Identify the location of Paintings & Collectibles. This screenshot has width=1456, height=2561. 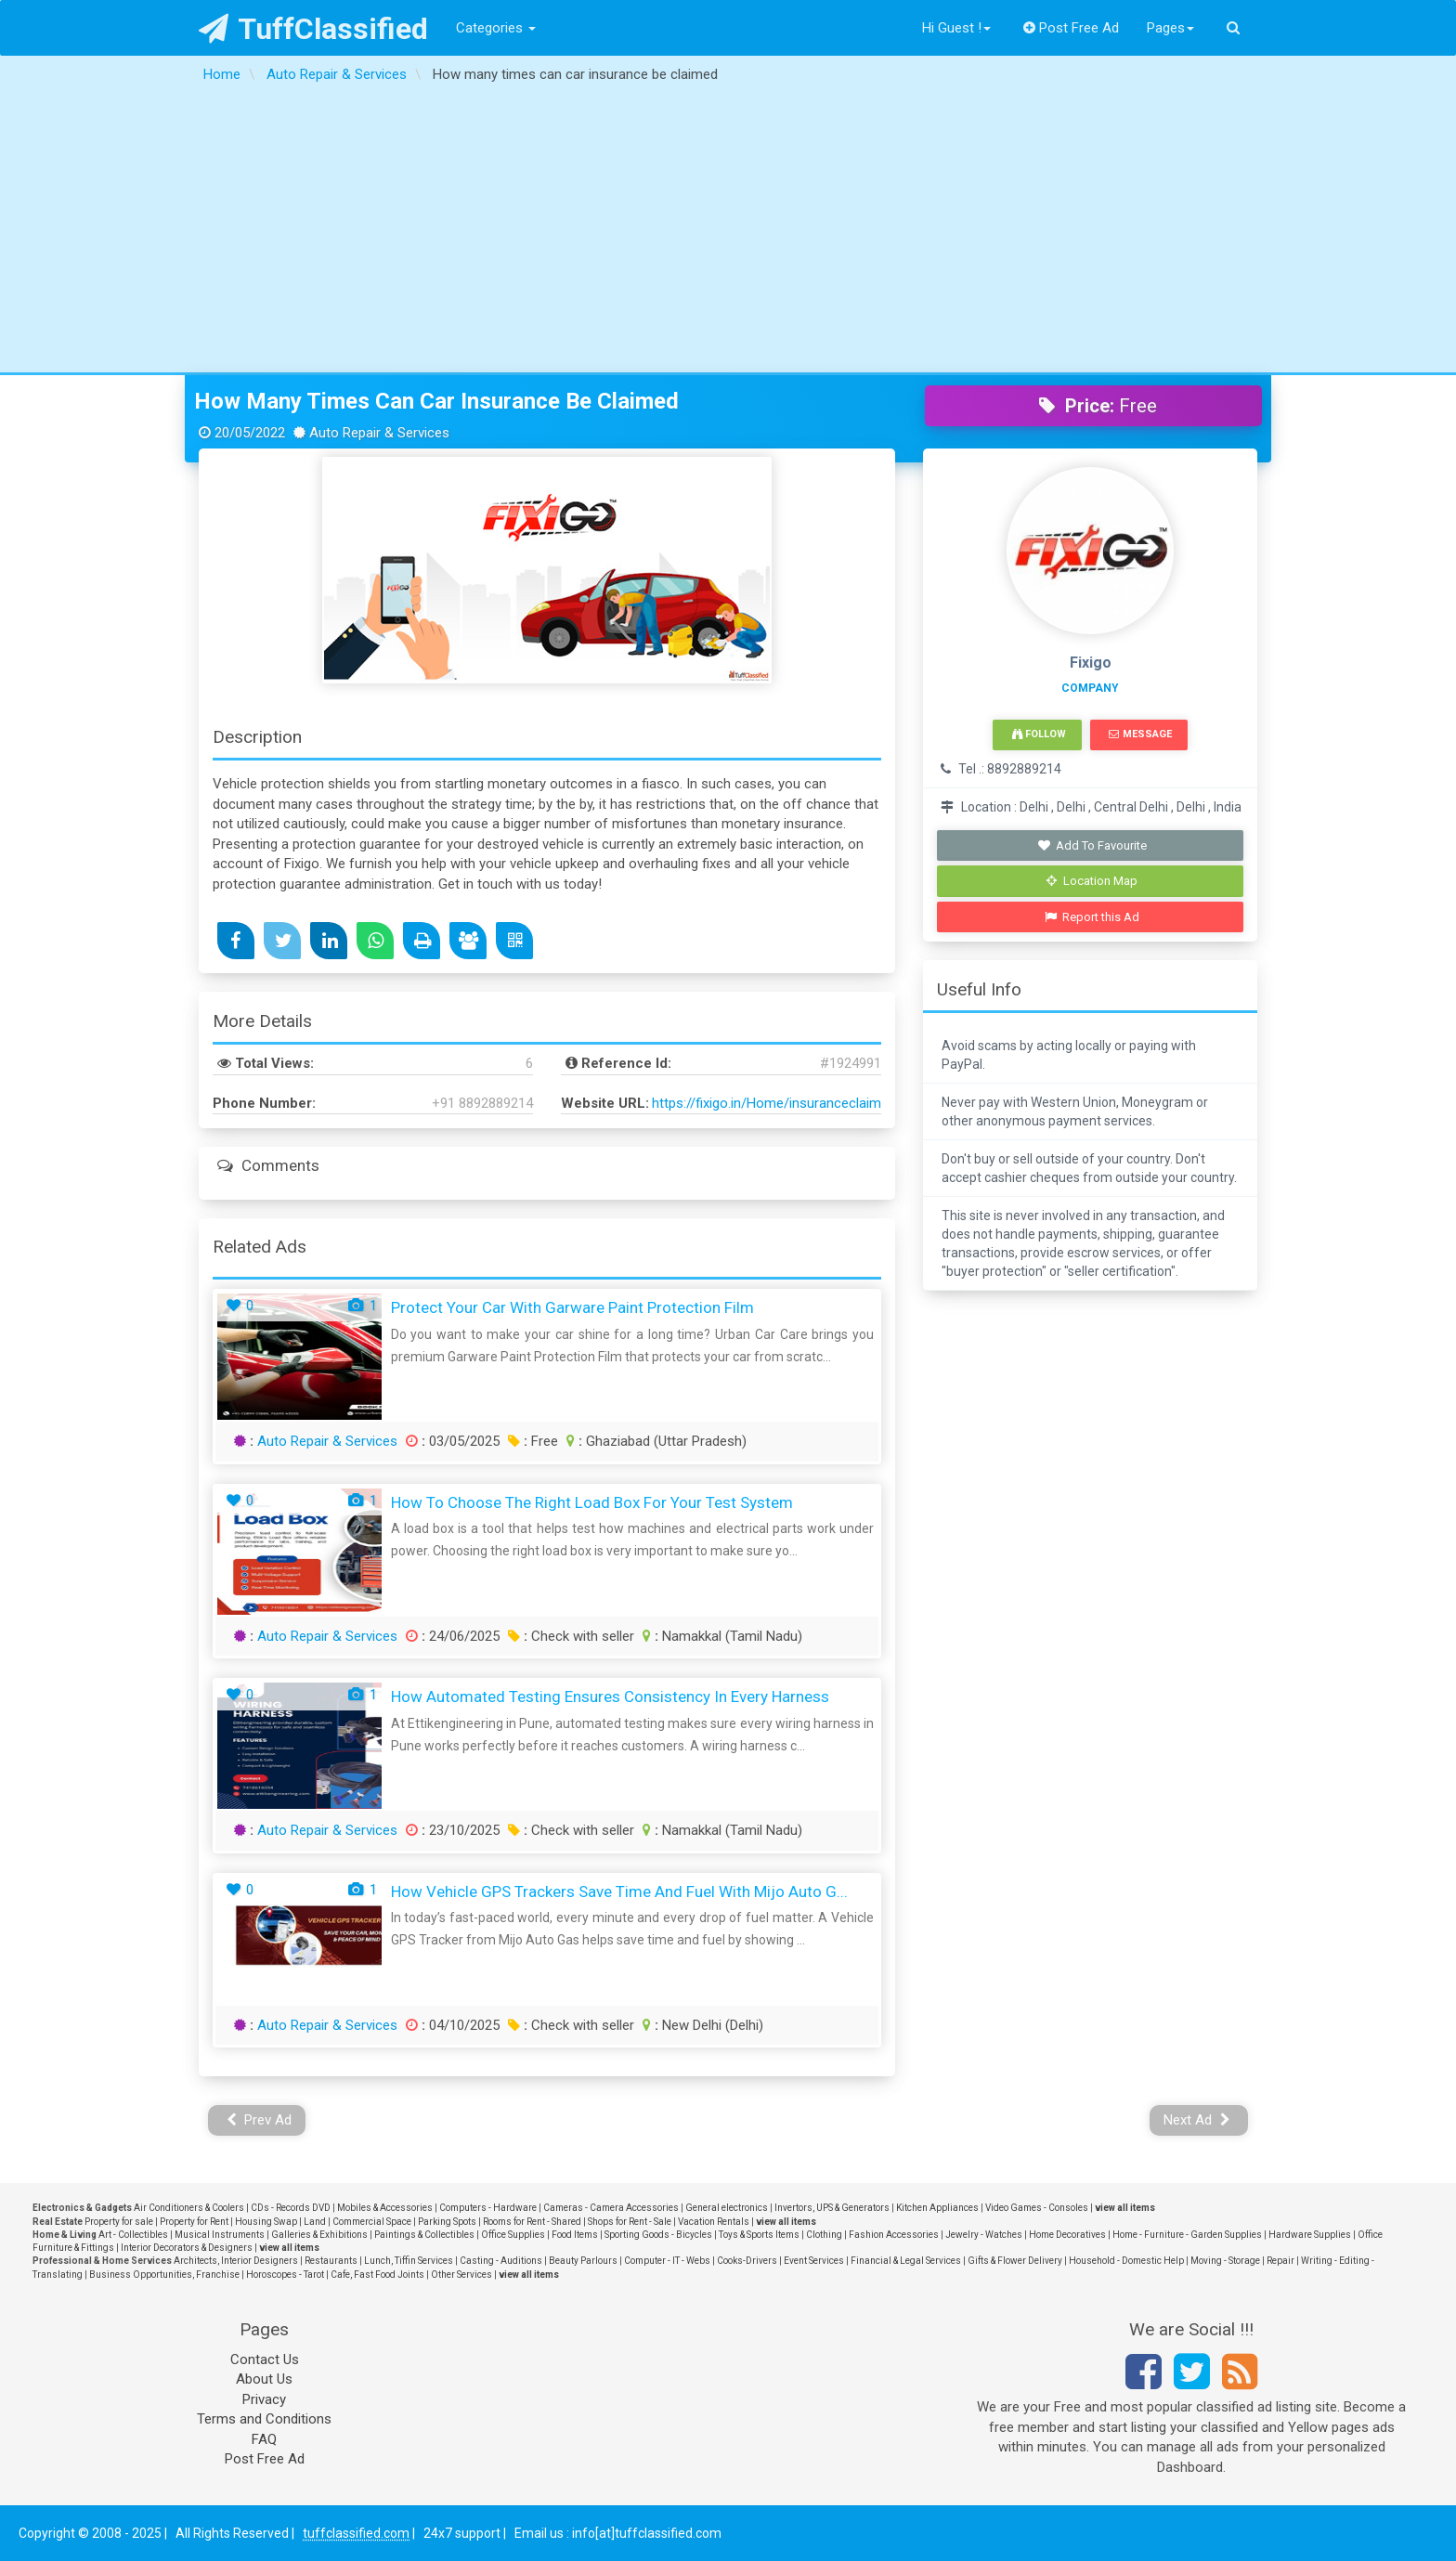
(424, 2235).